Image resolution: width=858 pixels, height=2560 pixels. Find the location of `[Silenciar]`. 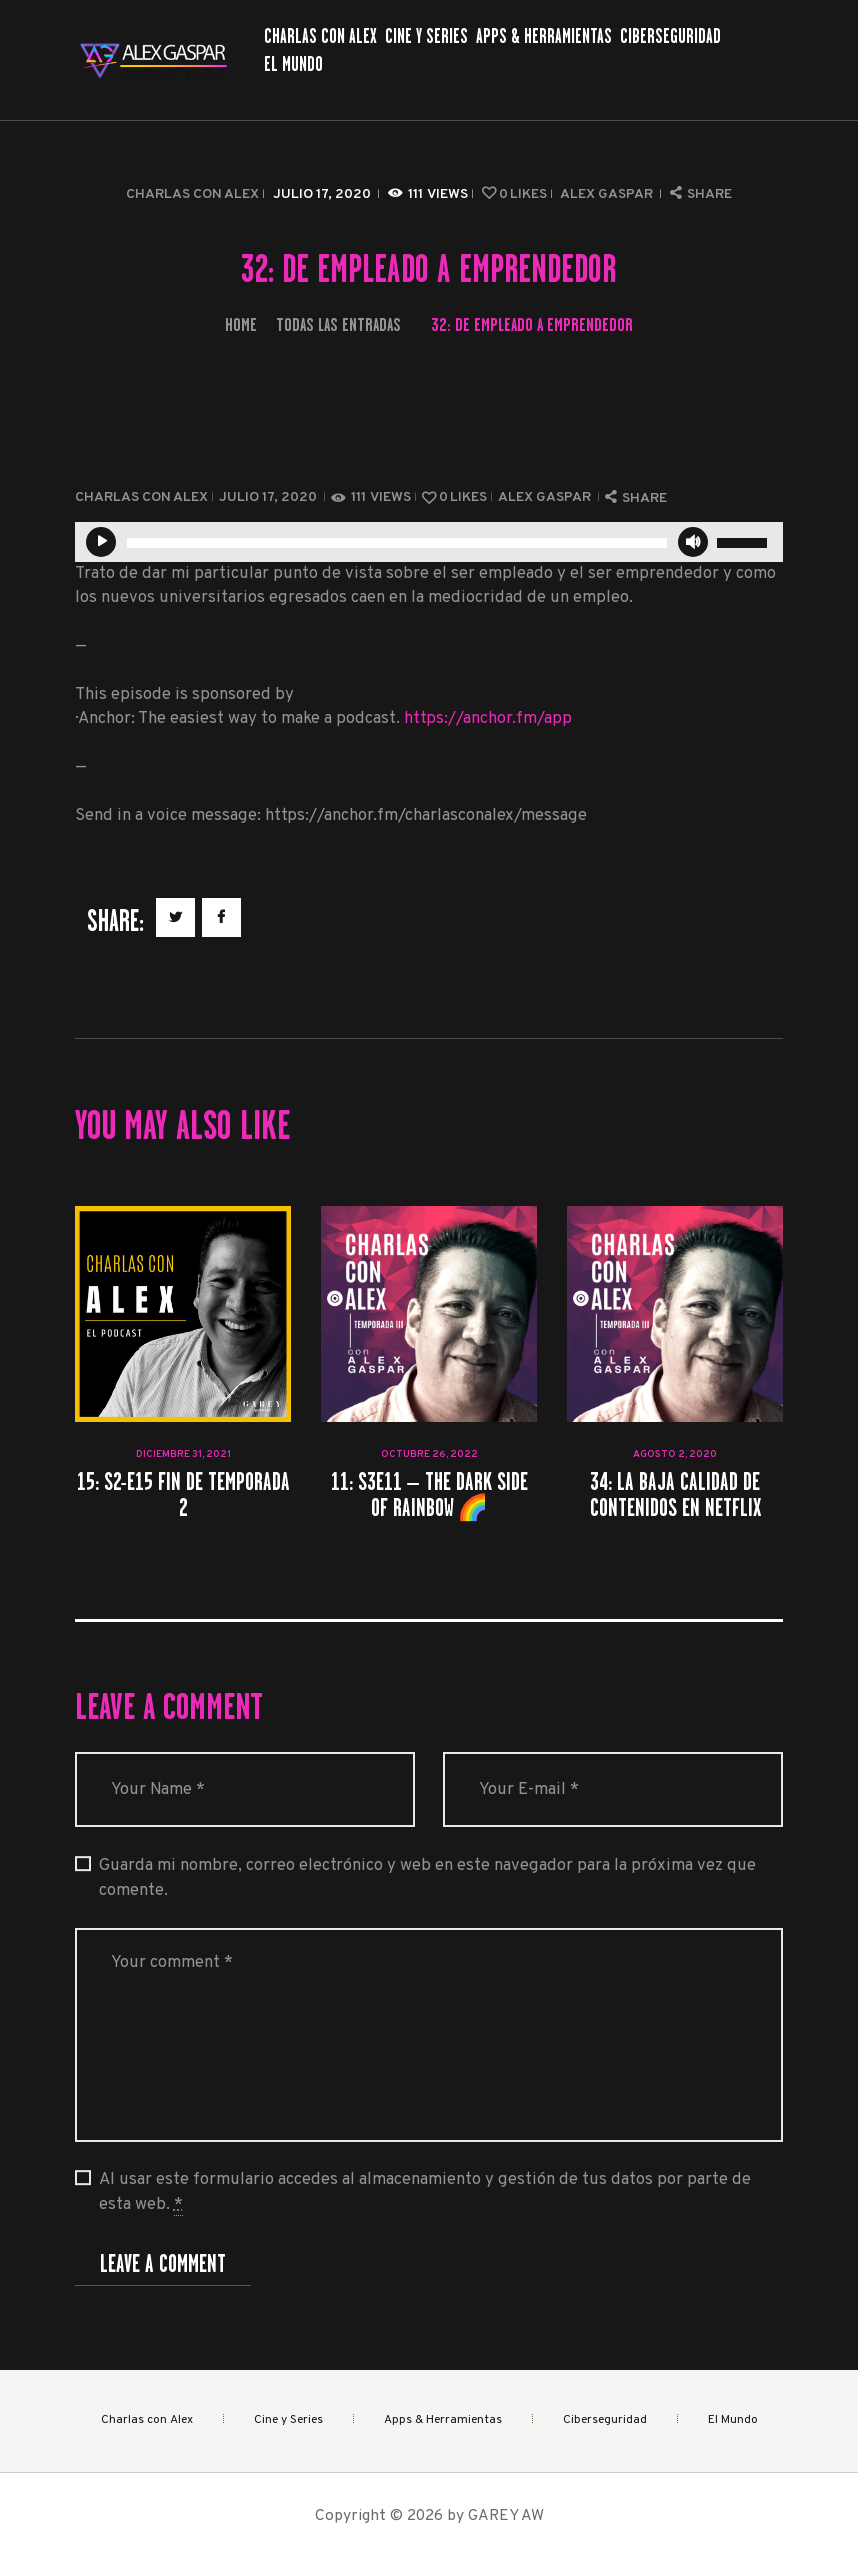

[Silenciar] is located at coordinates (693, 542).